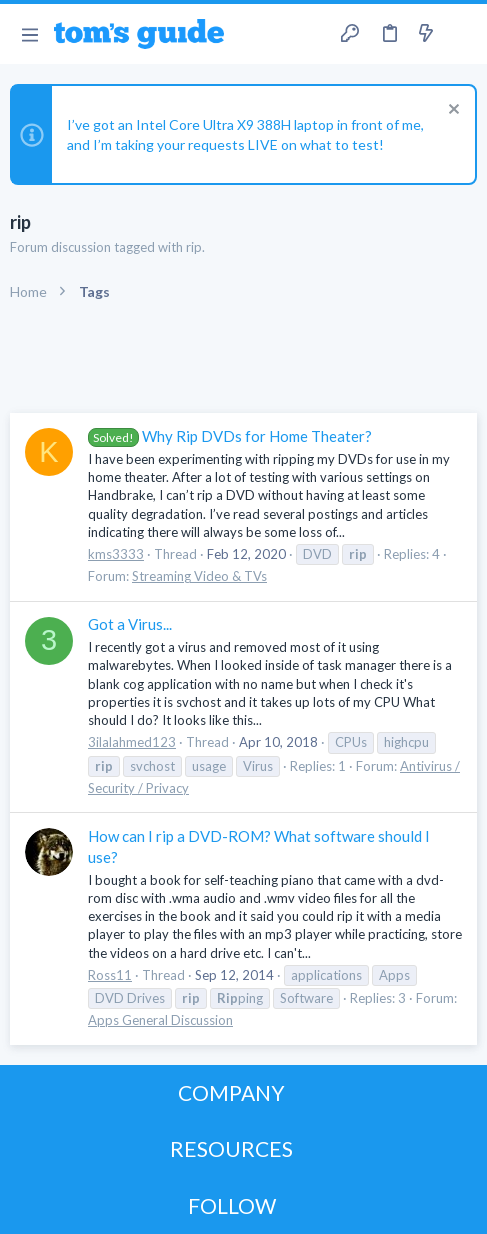 The width and height of the screenshot is (487, 1234). I want to click on 3ilalahmed123, so click(132, 742).